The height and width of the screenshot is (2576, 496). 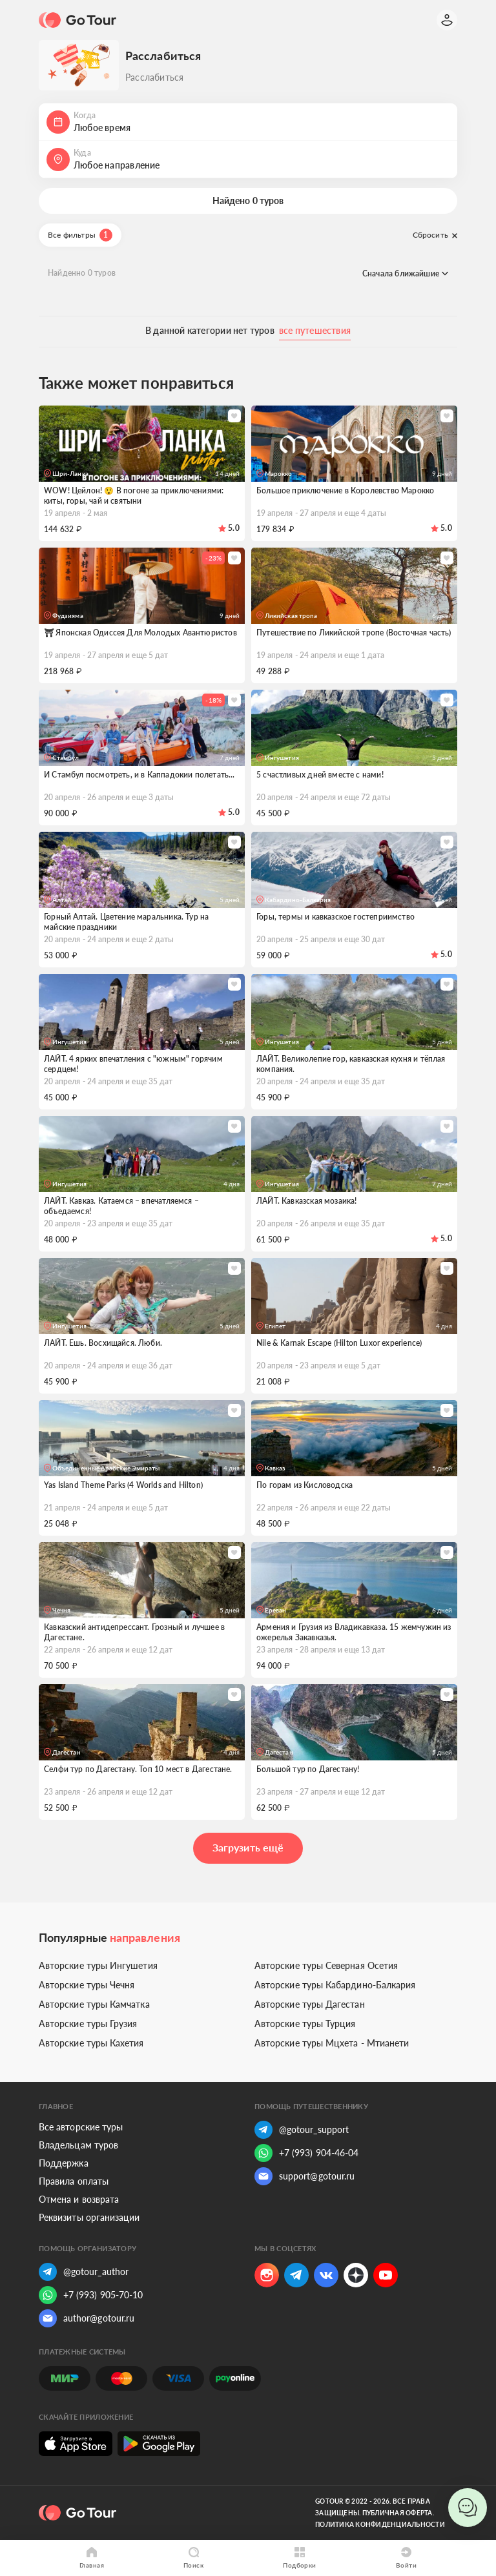 What do you see at coordinates (435, 235) in the screenshot?
I see `Сбросить` at bounding box center [435, 235].